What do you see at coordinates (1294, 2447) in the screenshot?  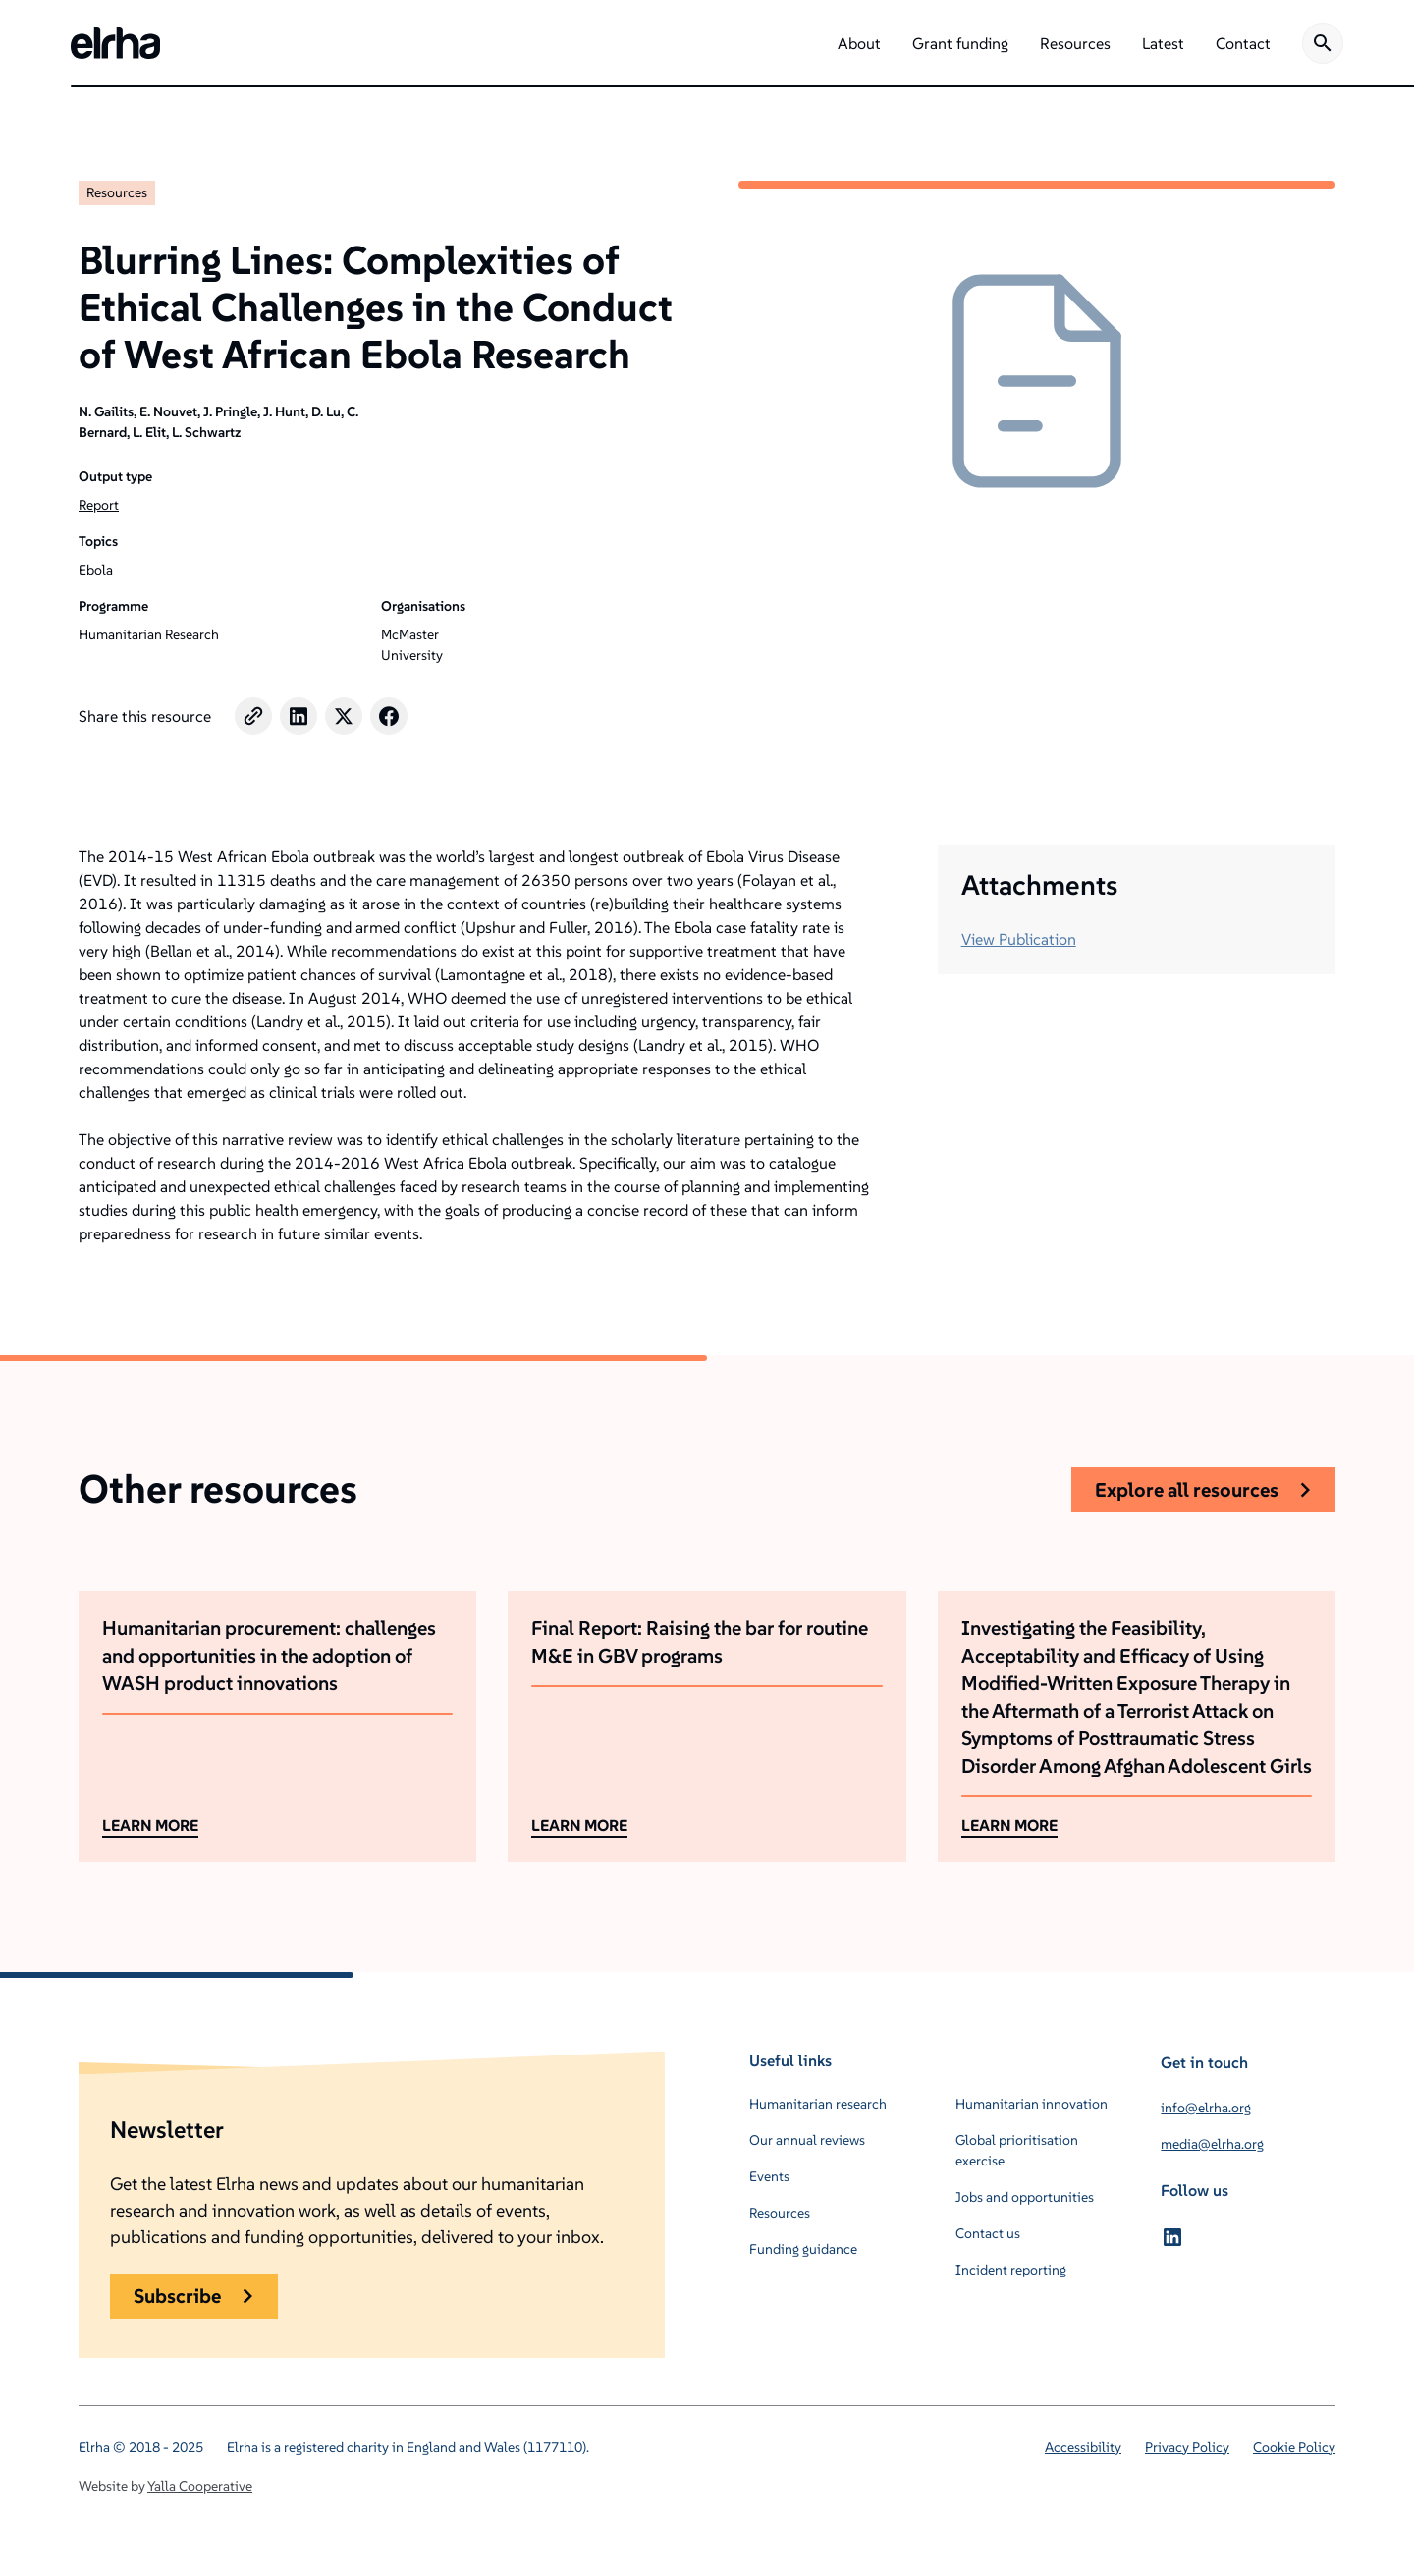 I see `Cookie Policy` at bounding box center [1294, 2447].